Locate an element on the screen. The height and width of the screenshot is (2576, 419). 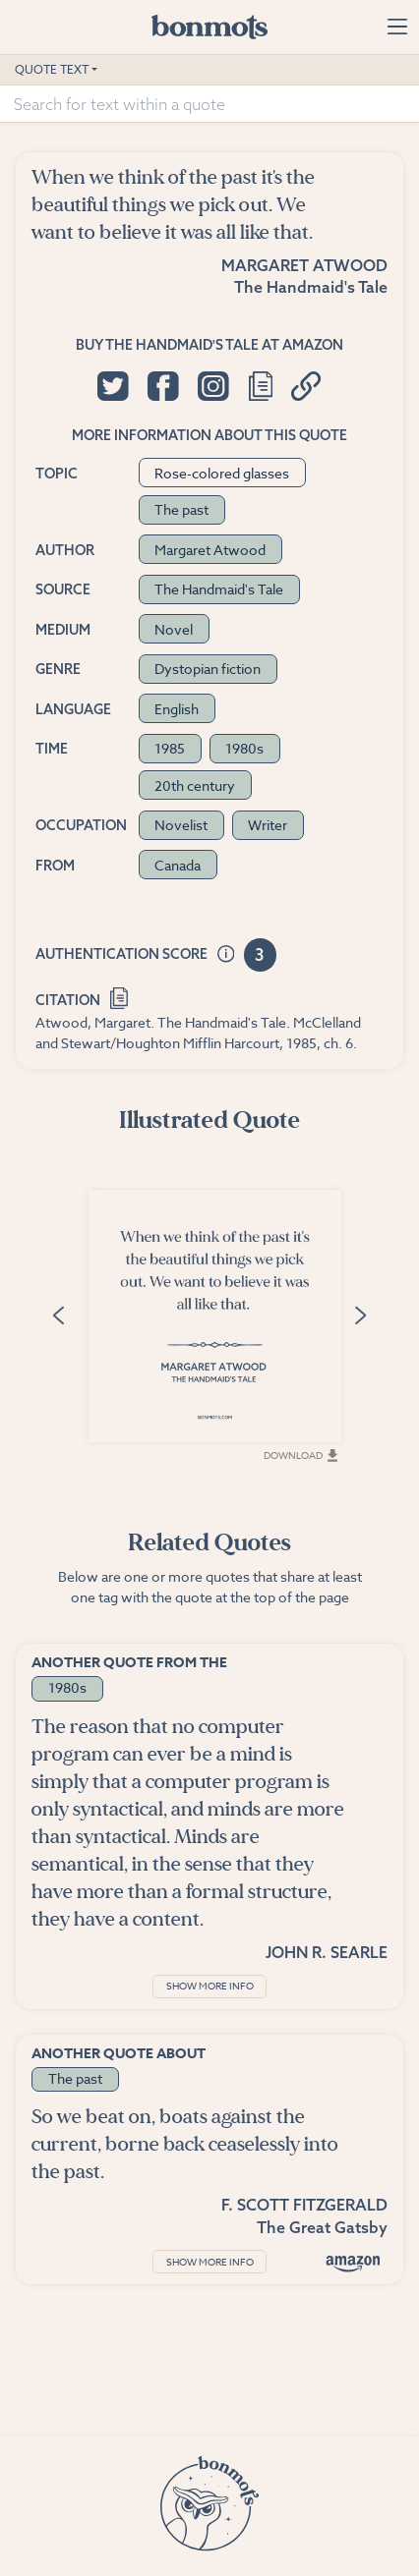
John R. Searle is located at coordinates (327, 1952).